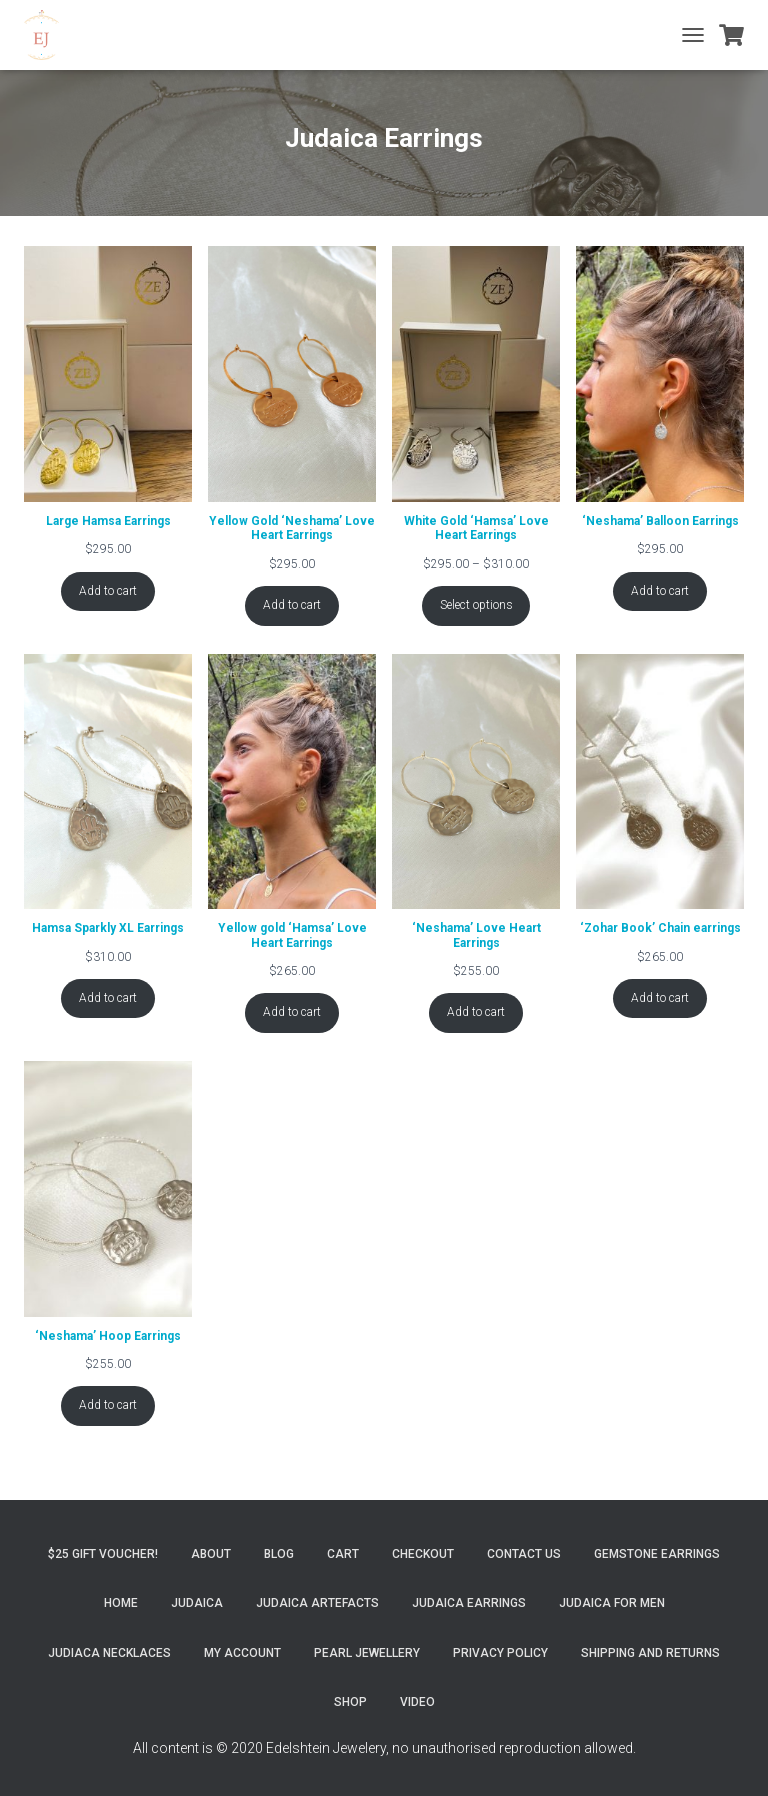  Describe the element at coordinates (108, 998) in the screenshot. I see `Add to cart [Add to cart: “Hamsa Sparkly XL Earrings”]` at that location.